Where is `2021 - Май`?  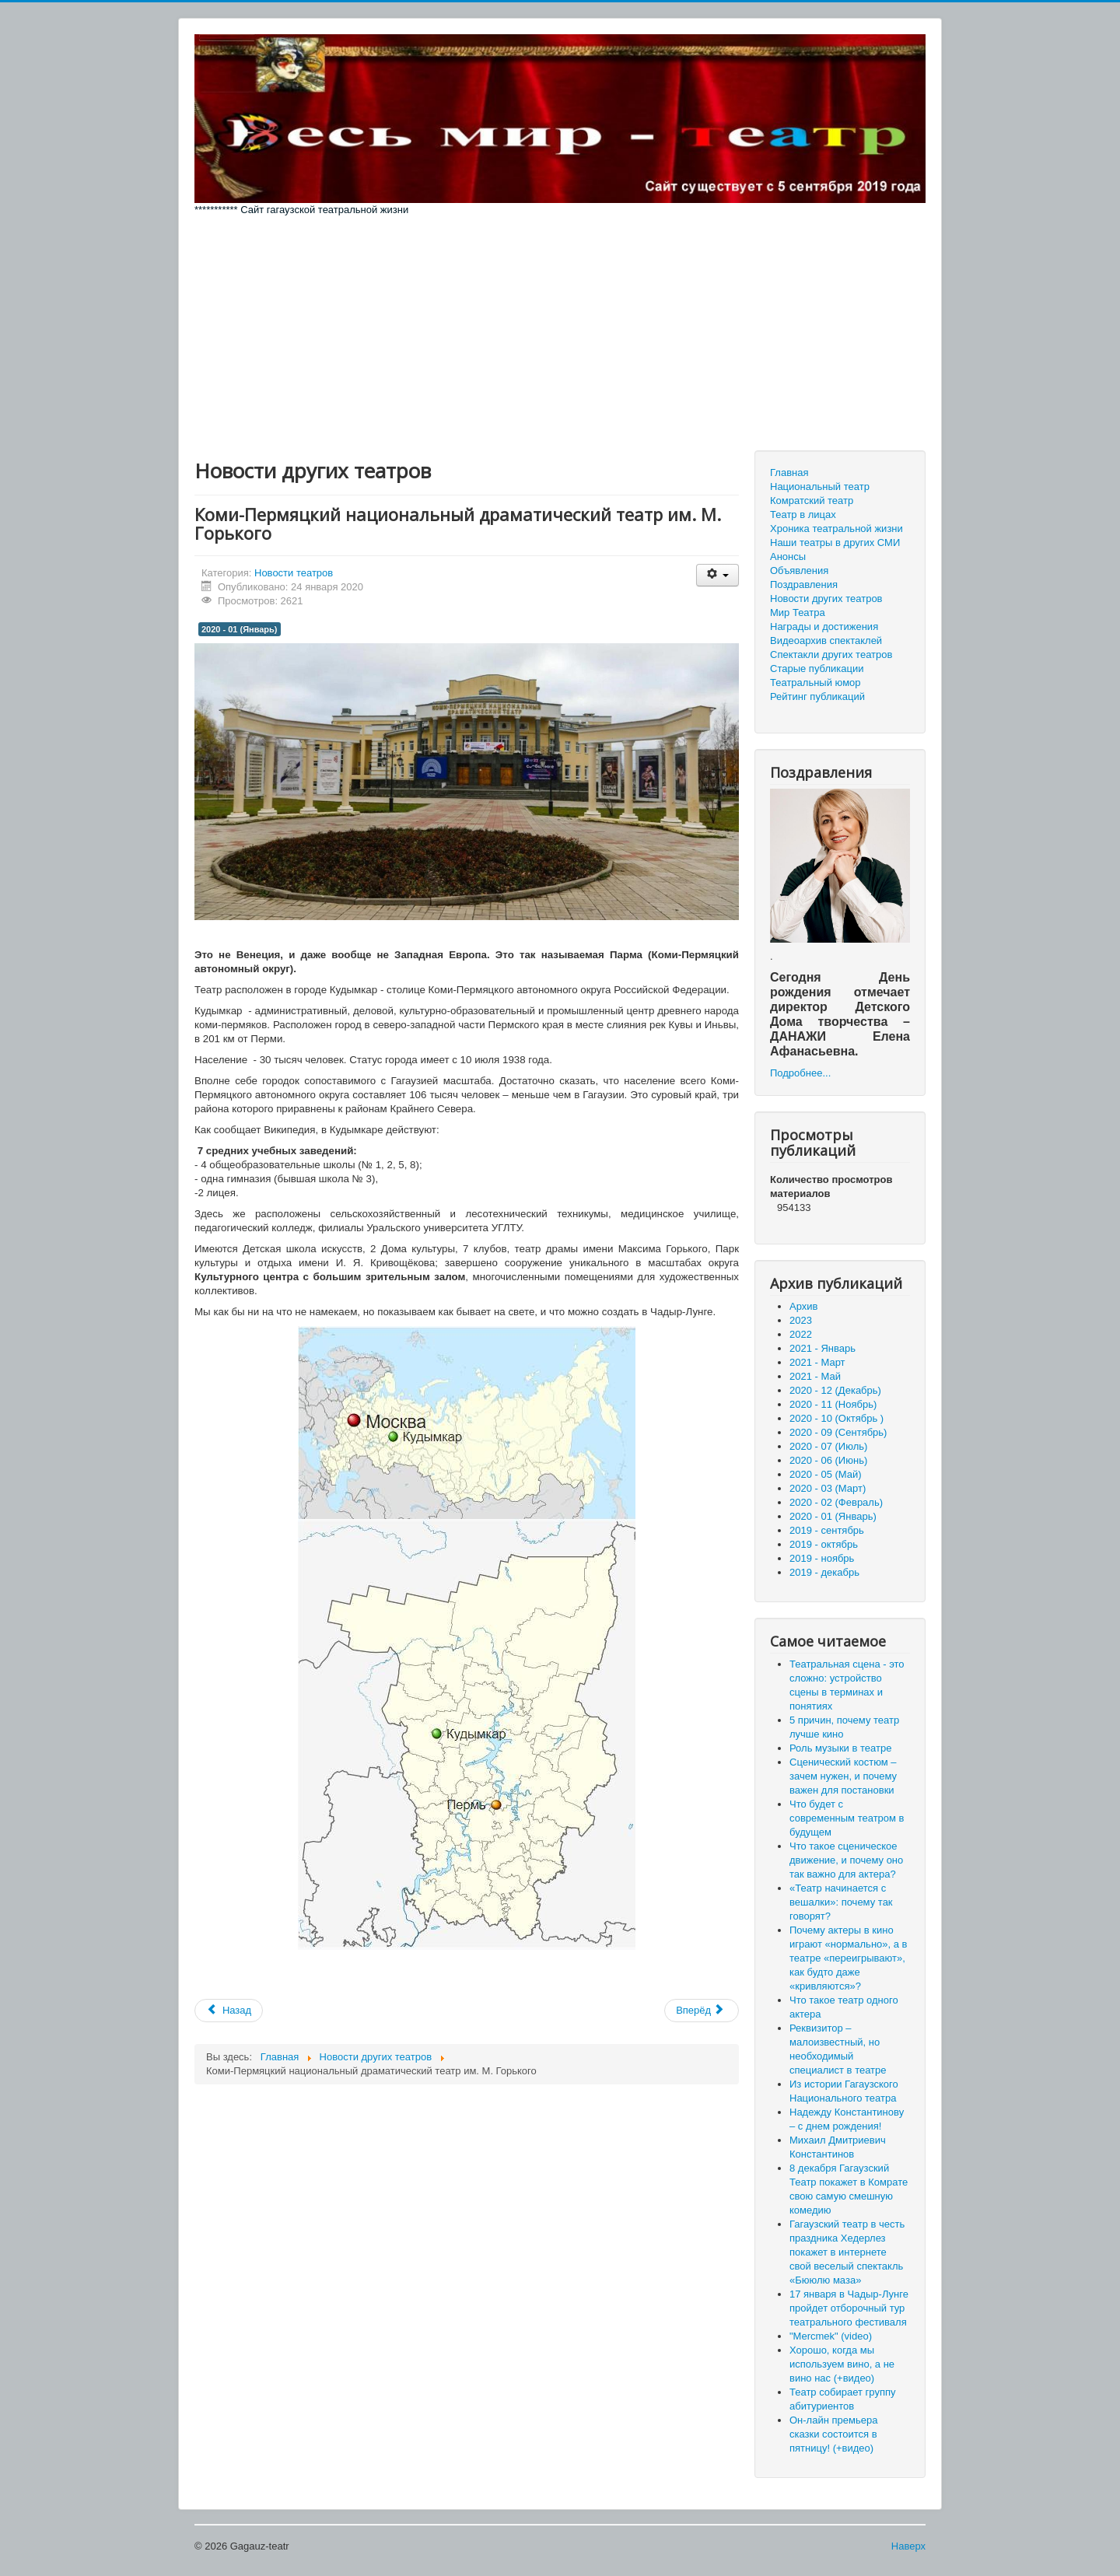 2021 - Май is located at coordinates (815, 1376).